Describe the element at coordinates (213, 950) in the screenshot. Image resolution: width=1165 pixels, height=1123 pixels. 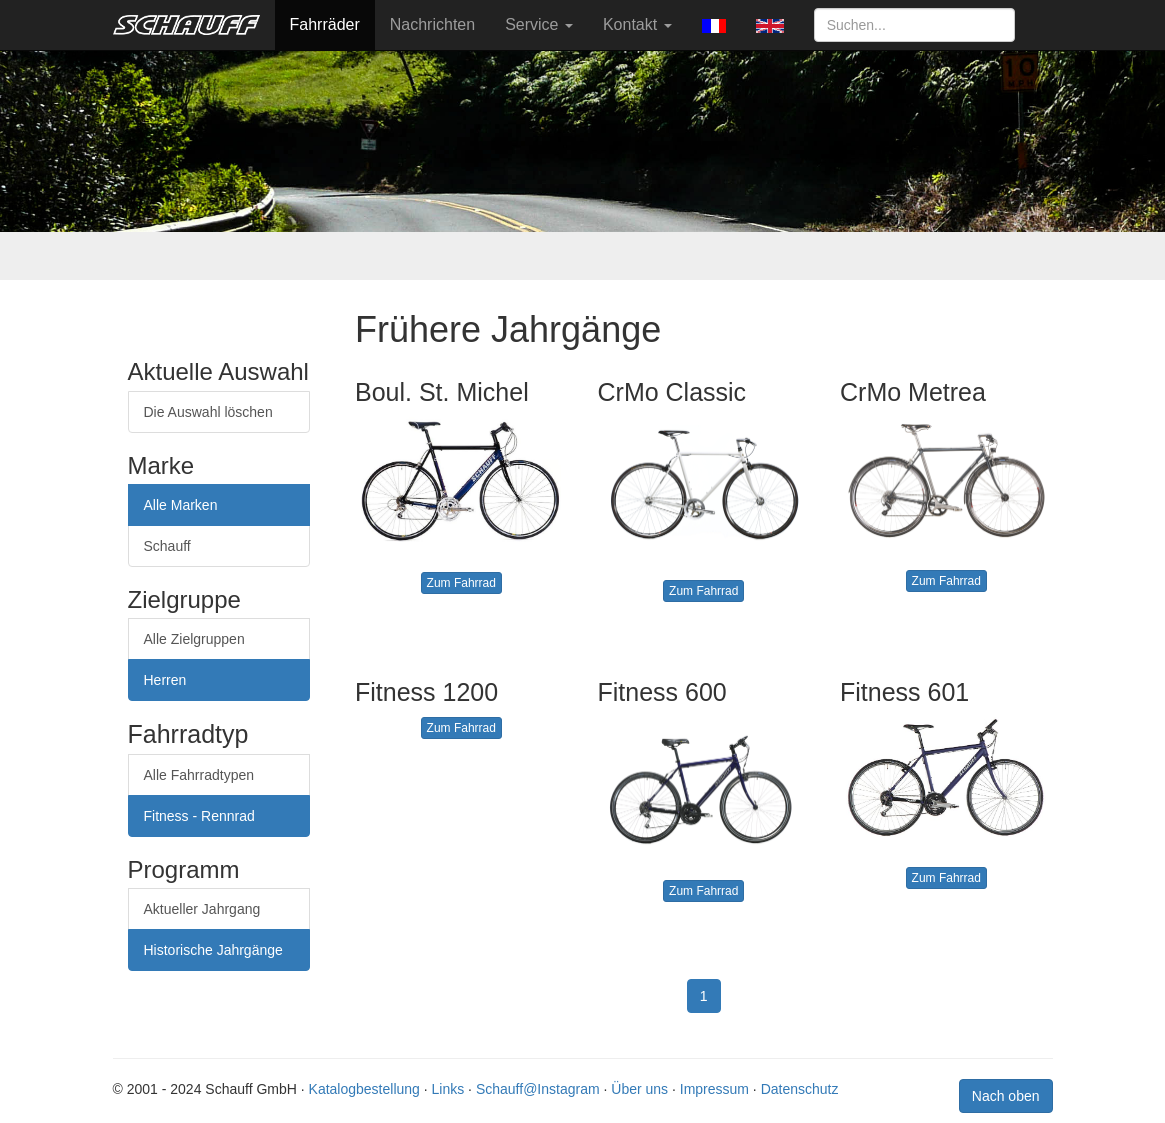
I see `Historische Jahrgänge` at that location.